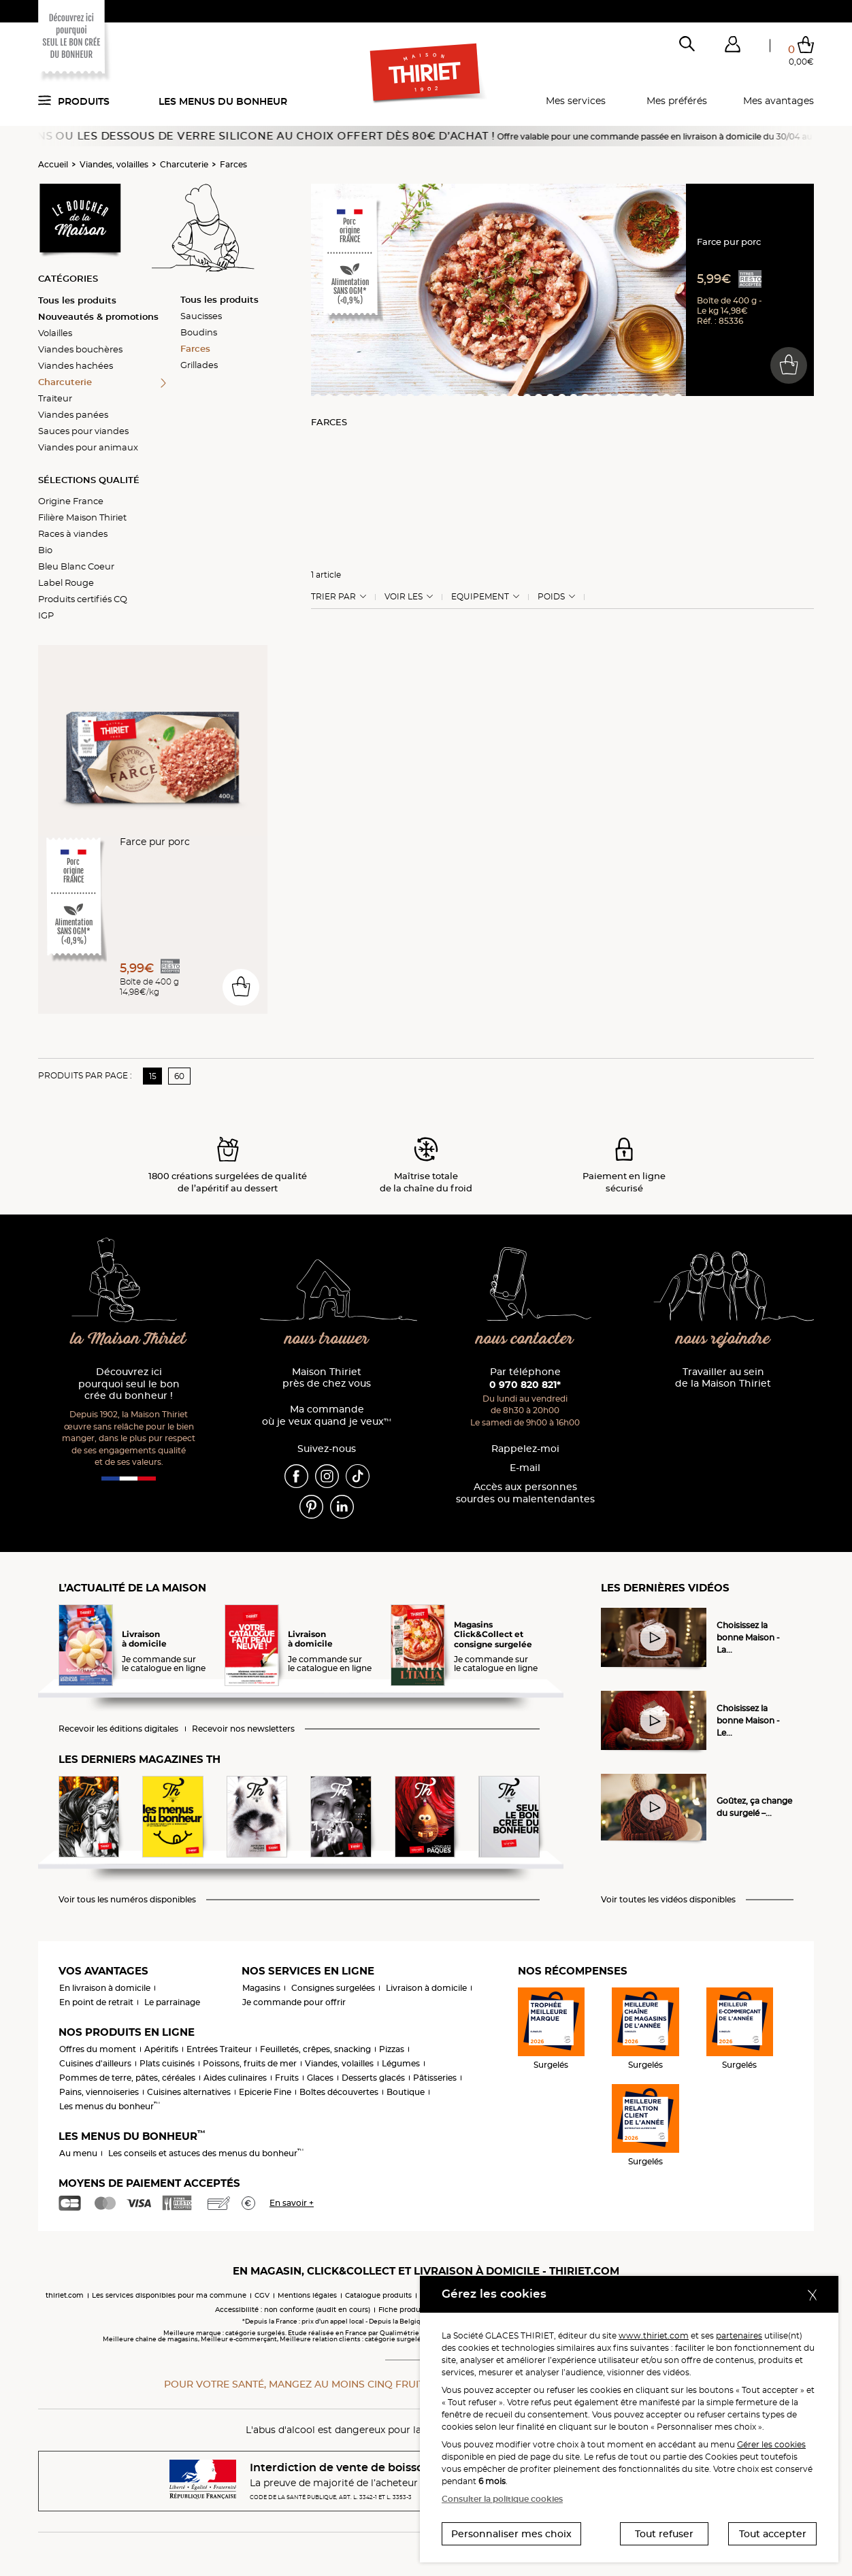  Describe the element at coordinates (77, 300) in the screenshot. I see `Tous les produits` at that location.